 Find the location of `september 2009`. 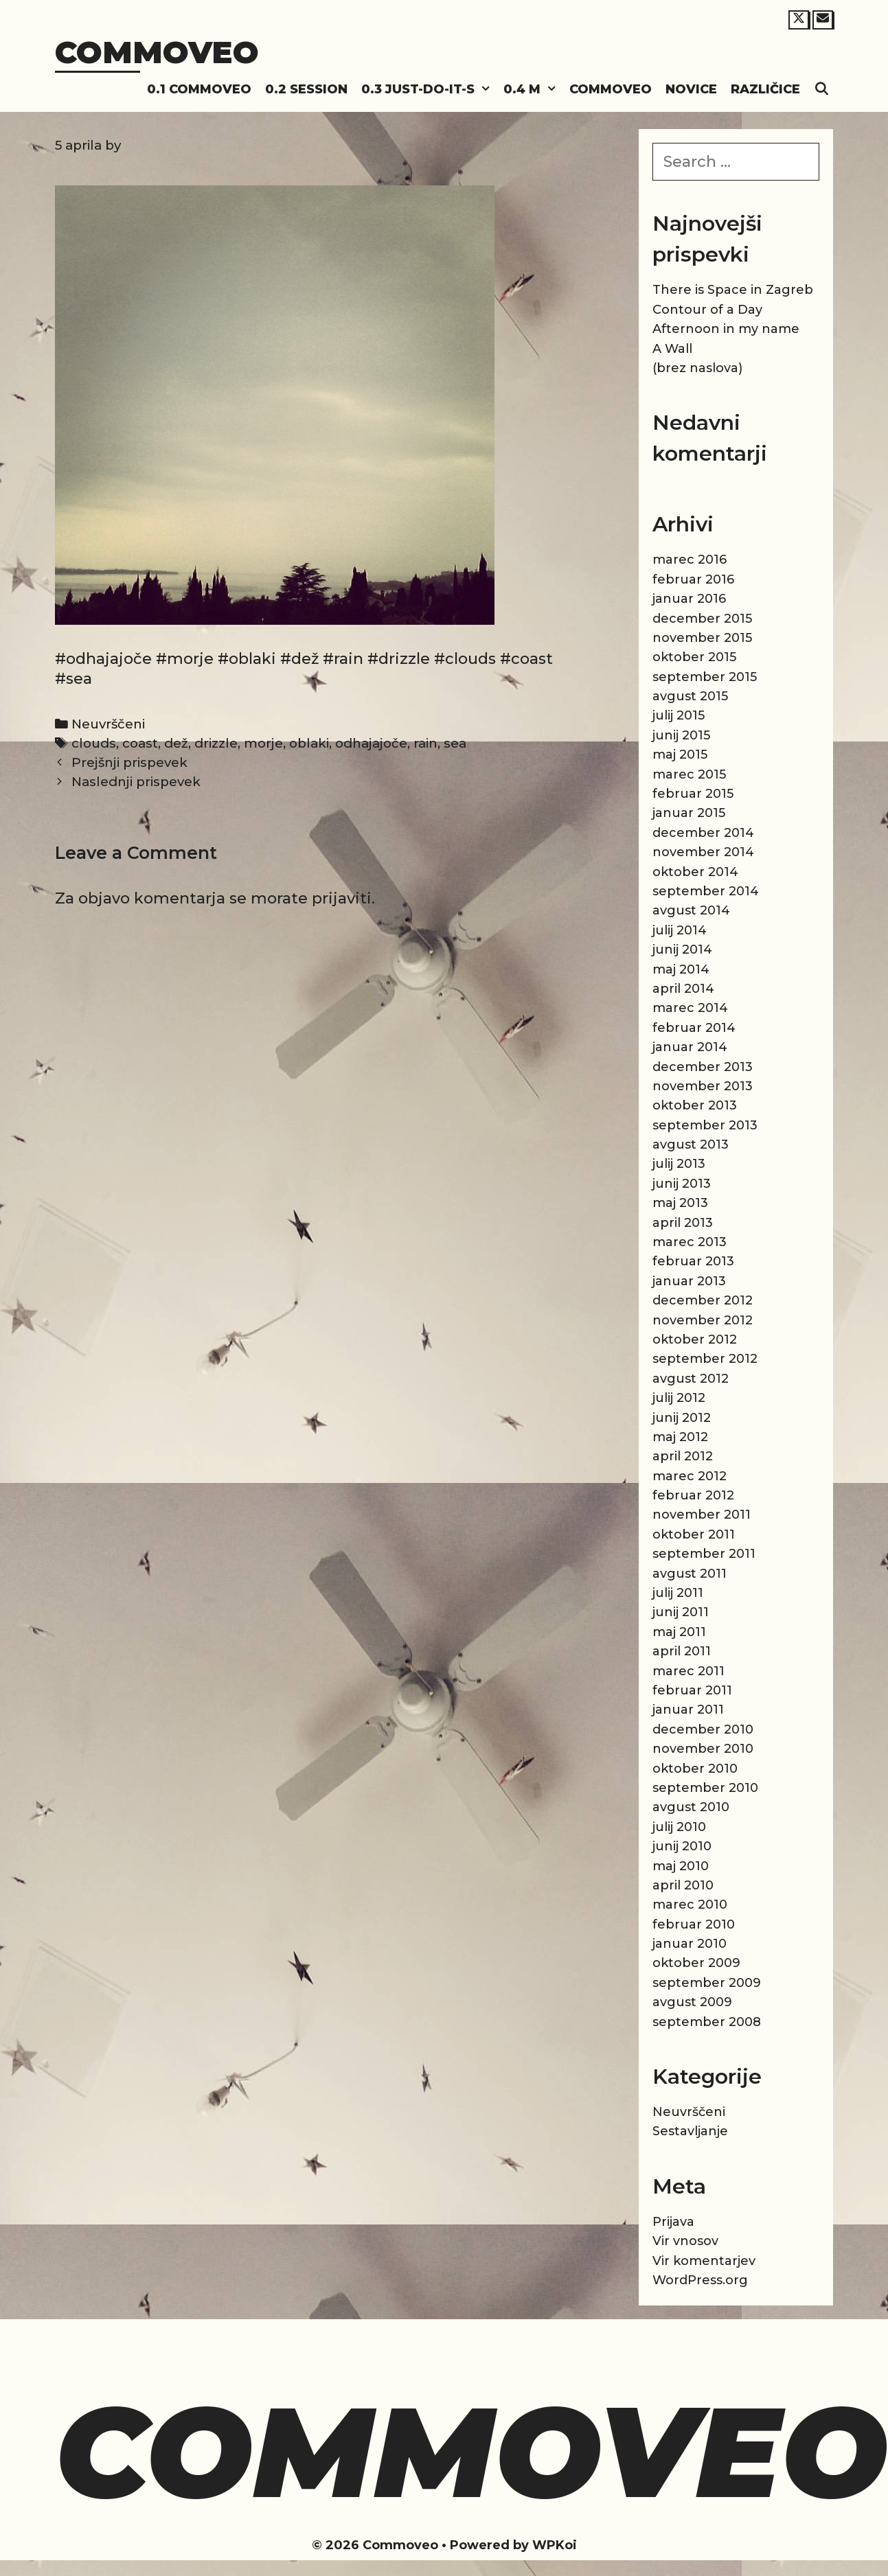

september 2009 is located at coordinates (706, 1982).